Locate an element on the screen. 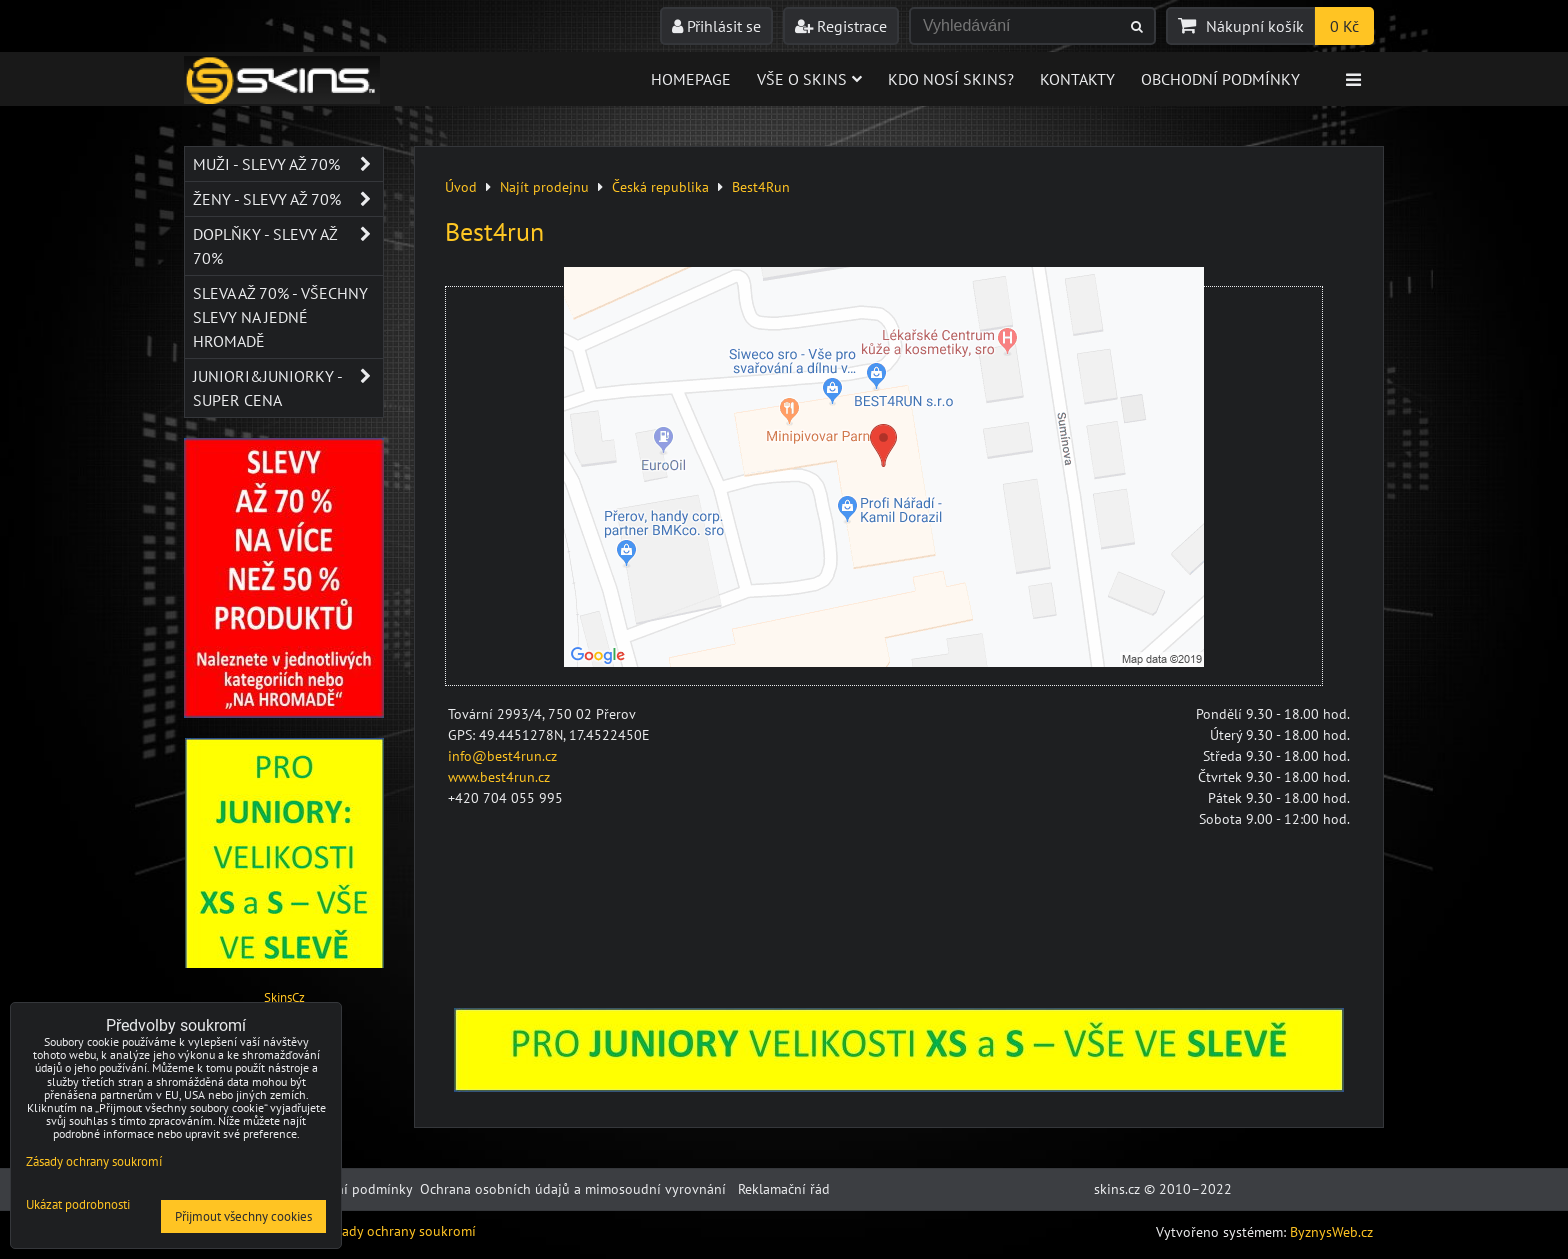 The image size is (1568, 1259). www.best4run.cz is located at coordinates (499, 777).